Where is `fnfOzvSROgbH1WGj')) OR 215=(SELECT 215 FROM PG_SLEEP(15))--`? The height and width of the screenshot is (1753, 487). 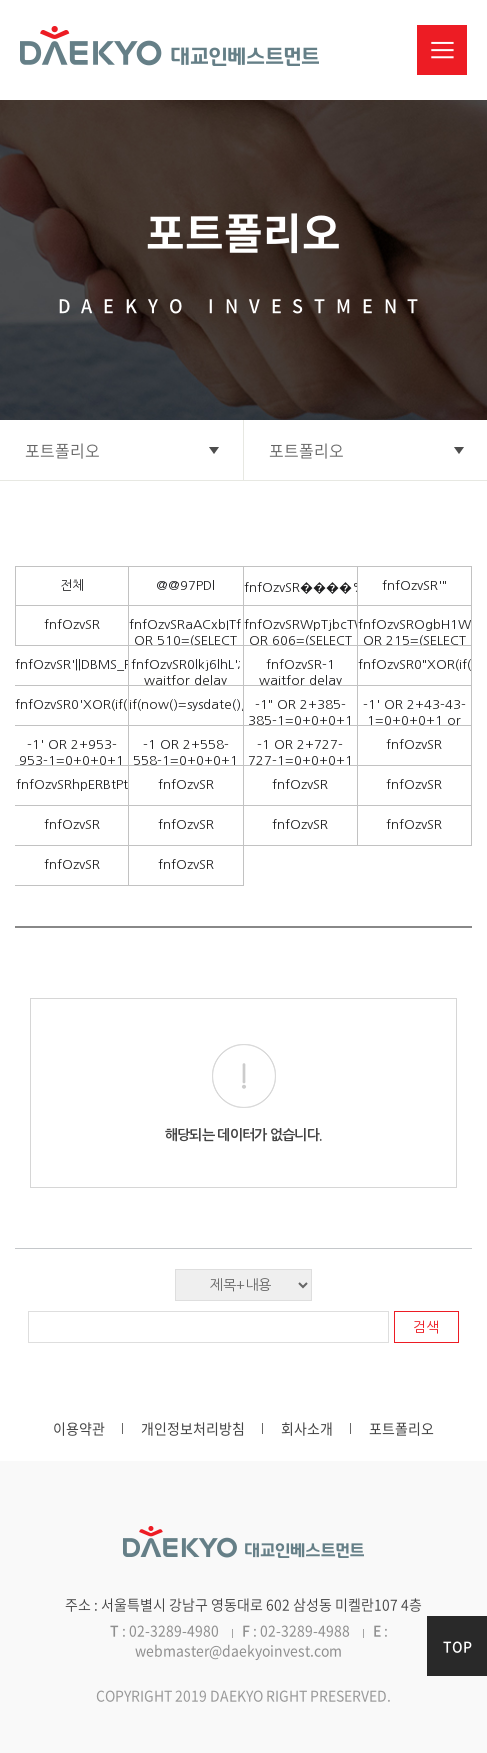
fnfOzvSROgbH1WGj')) OR 215=(SELECT 215 FROM PG_SLEEP(15))-- is located at coordinates (414, 648).